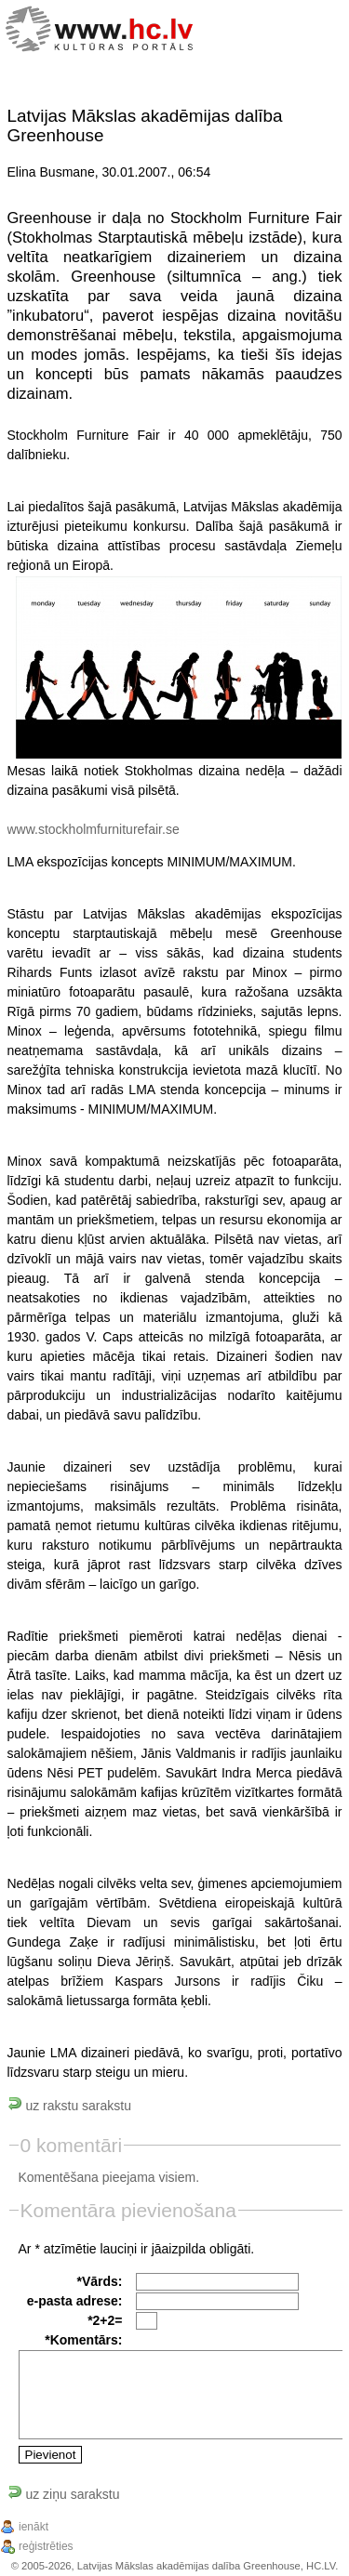  What do you see at coordinates (69, 2105) in the screenshot?
I see `uz rakstu sarakstu` at bounding box center [69, 2105].